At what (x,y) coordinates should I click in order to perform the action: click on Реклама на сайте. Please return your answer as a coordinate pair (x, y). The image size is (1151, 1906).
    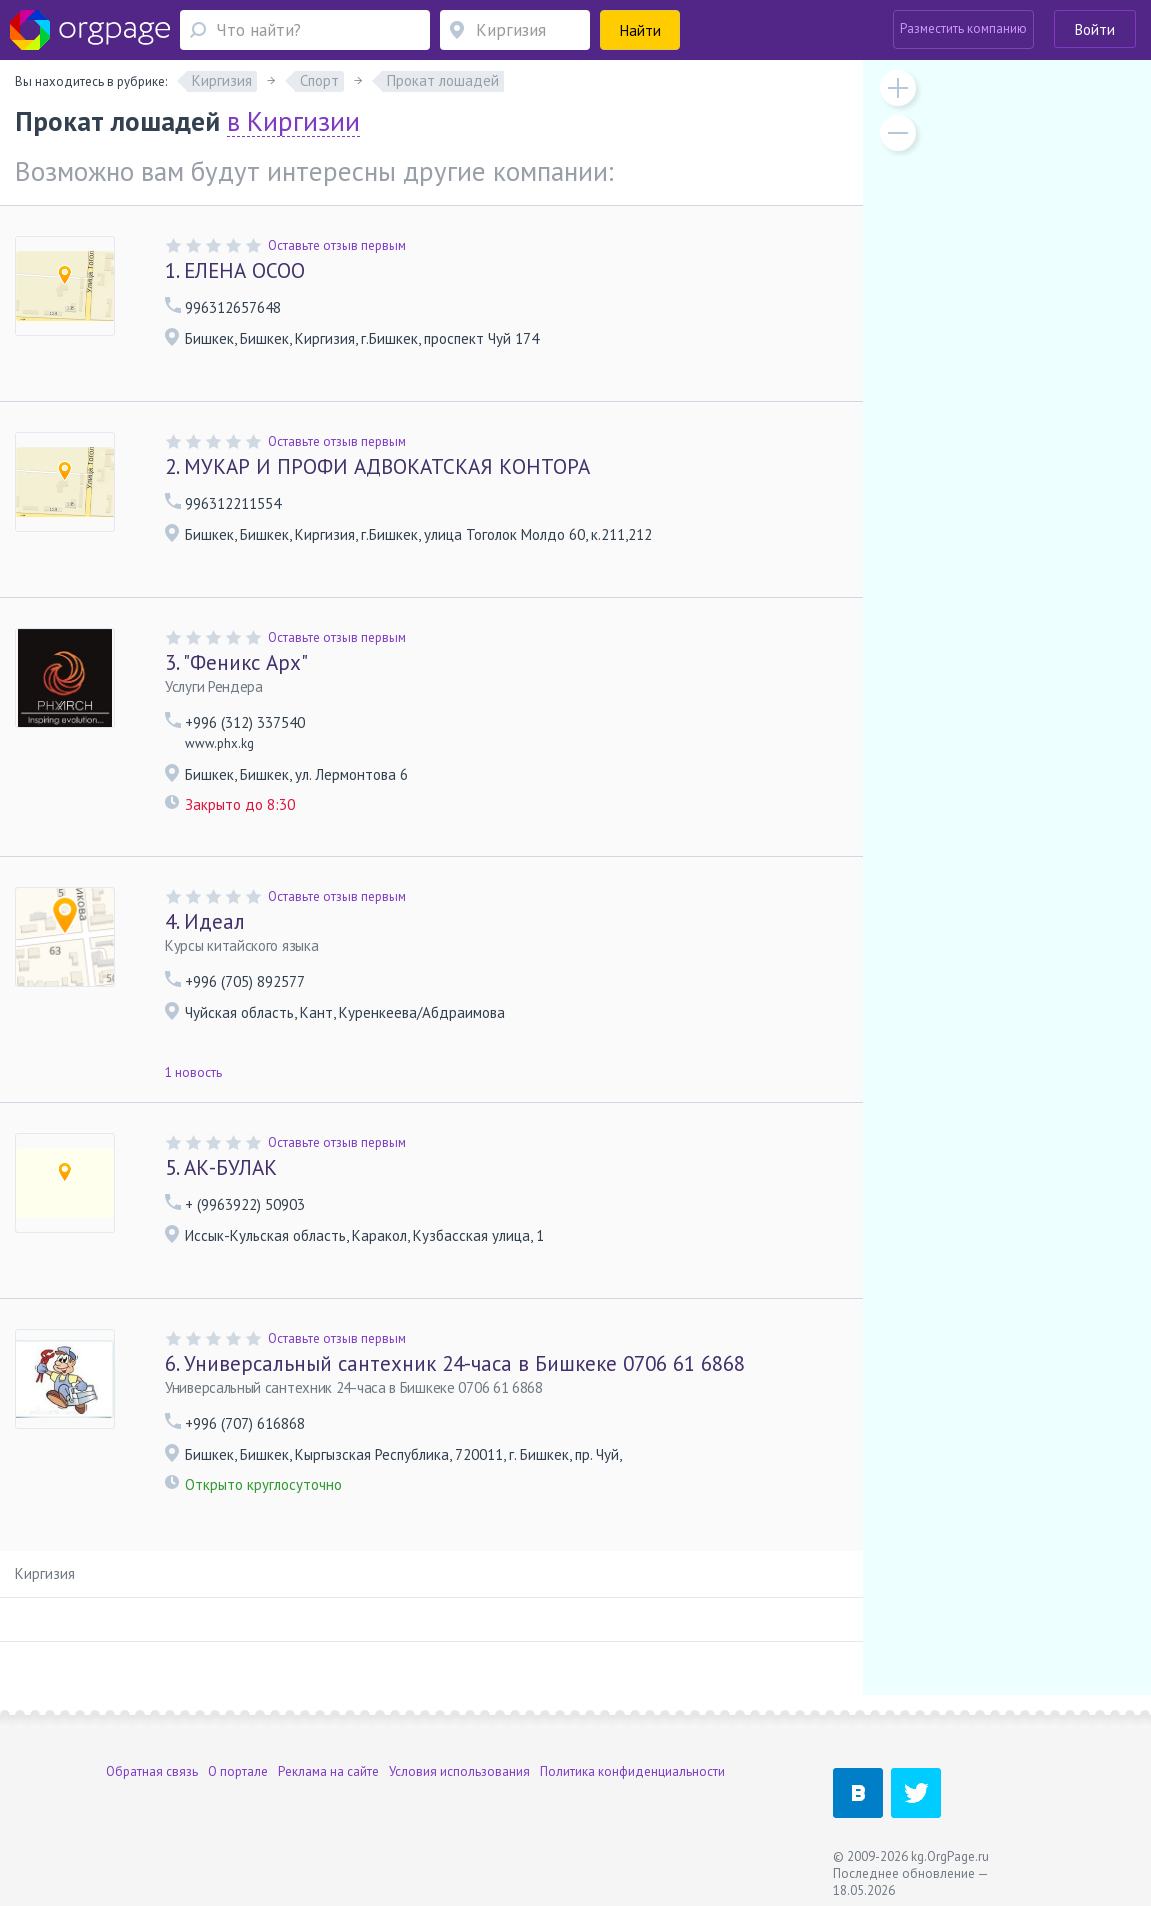
    Looking at the image, I should click on (328, 1771).